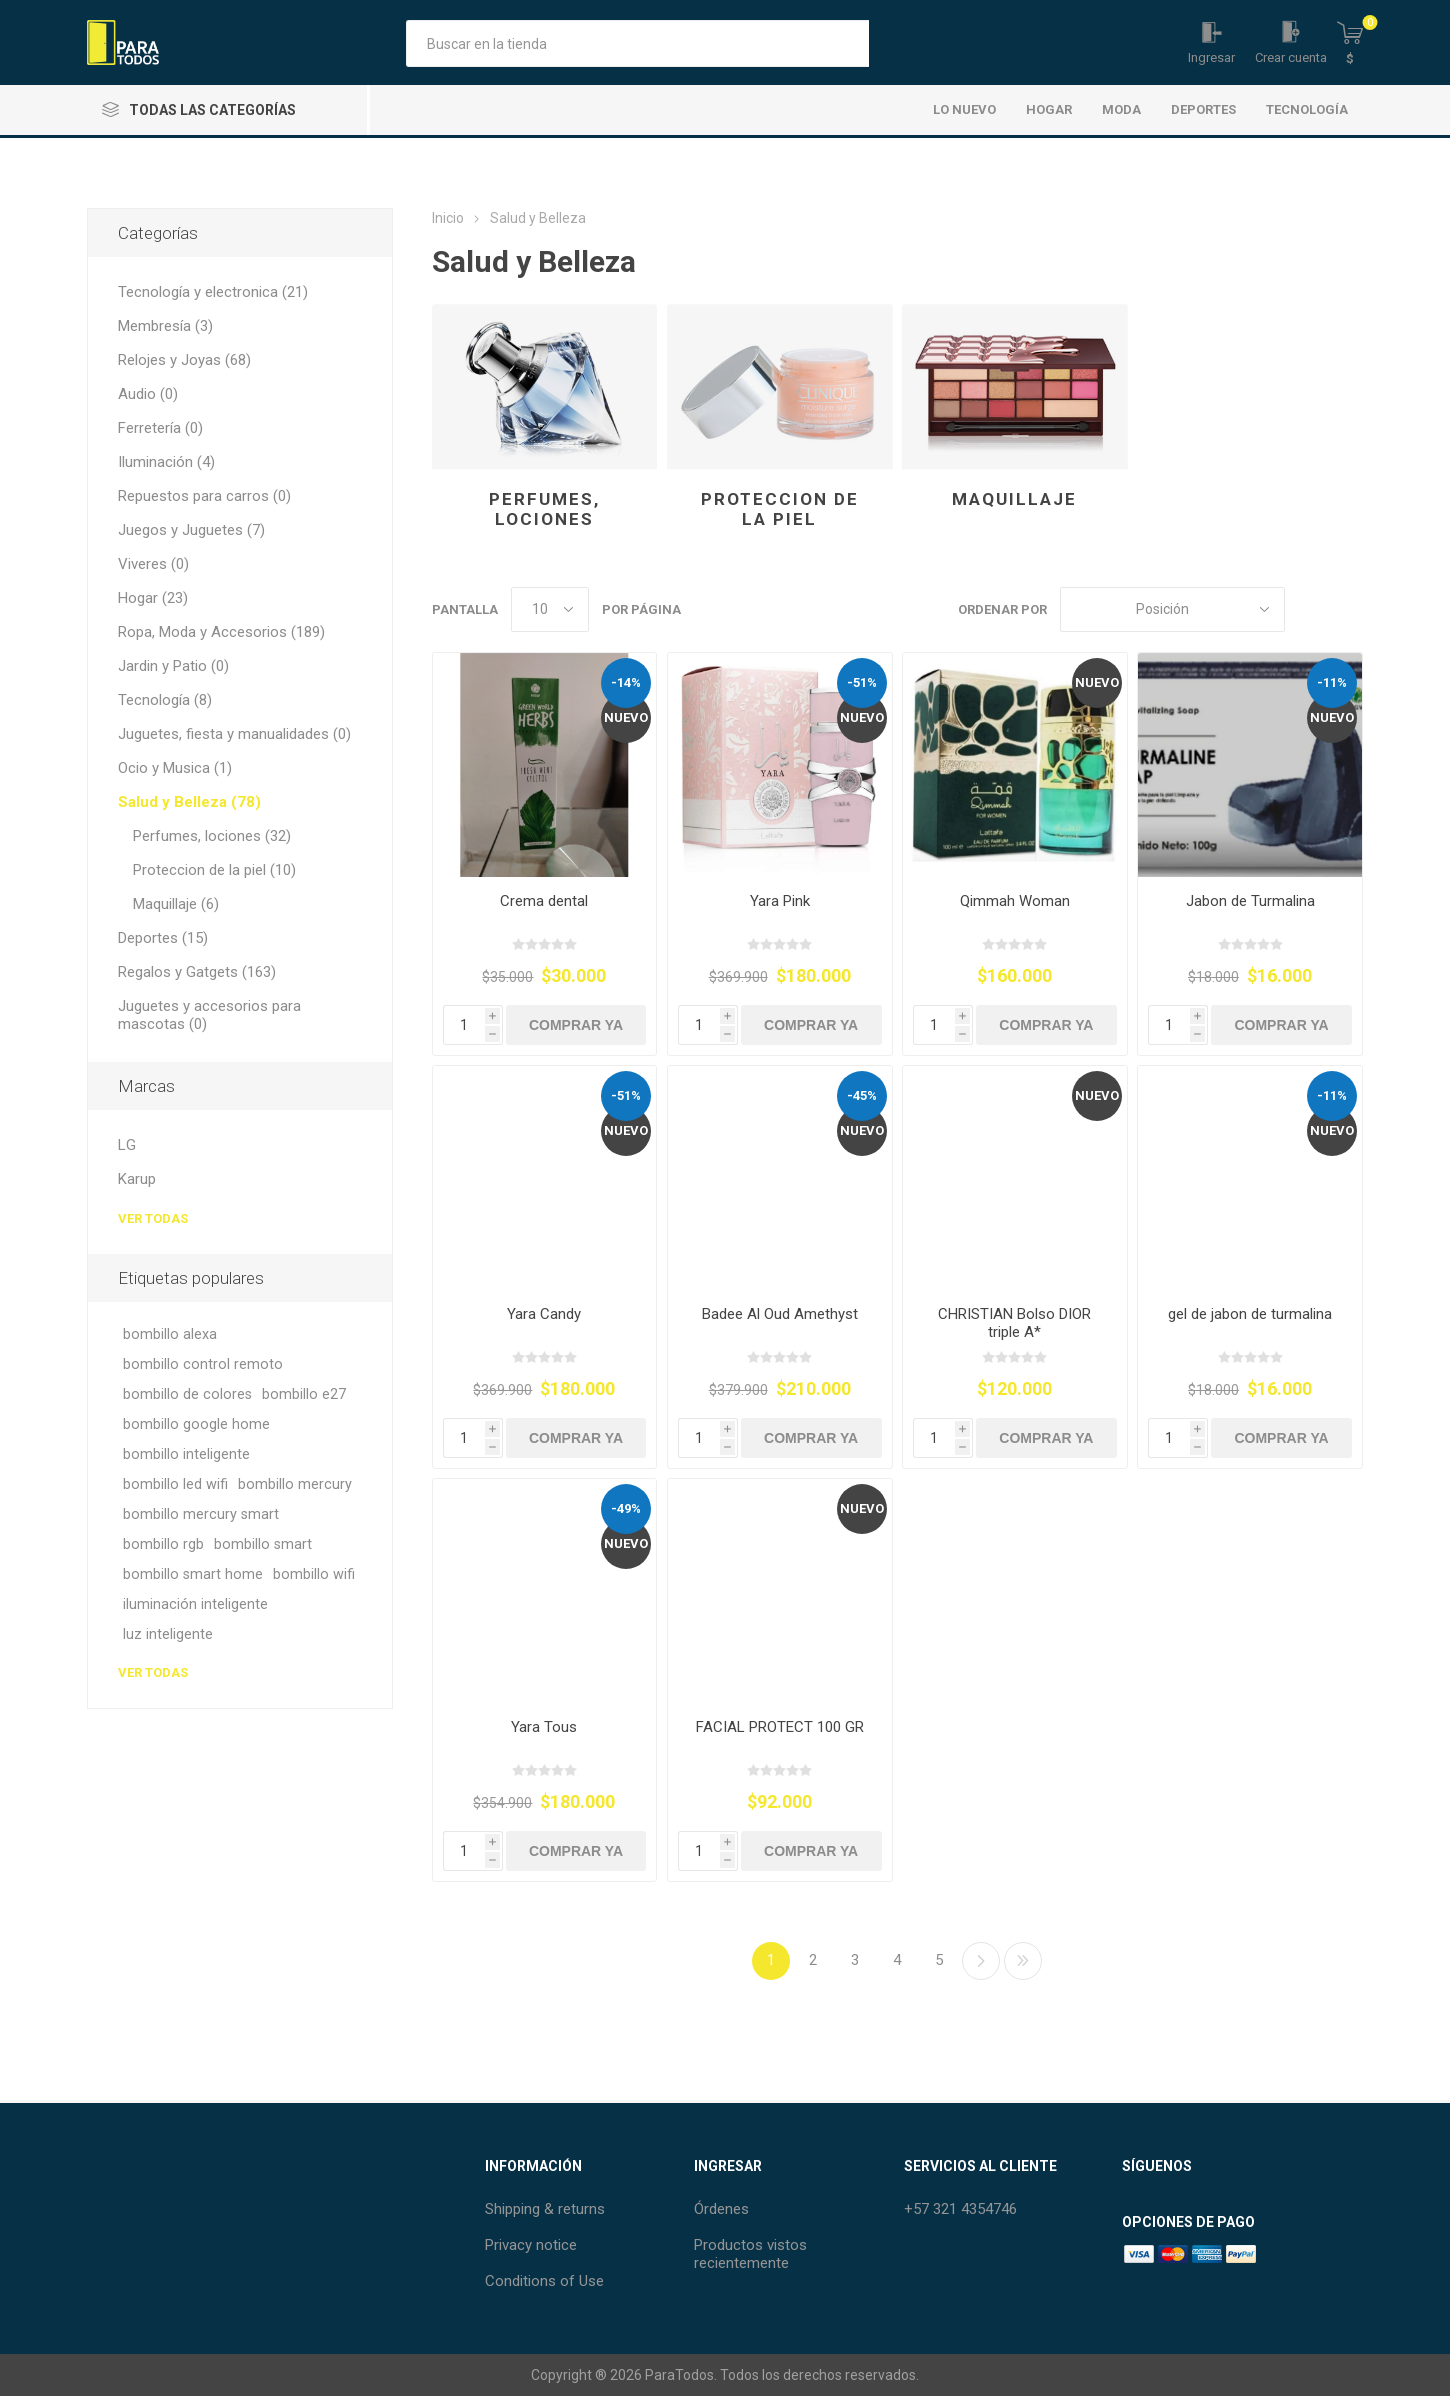  What do you see at coordinates (186, 1454) in the screenshot?
I see `bombillo inteligente` at bounding box center [186, 1454].